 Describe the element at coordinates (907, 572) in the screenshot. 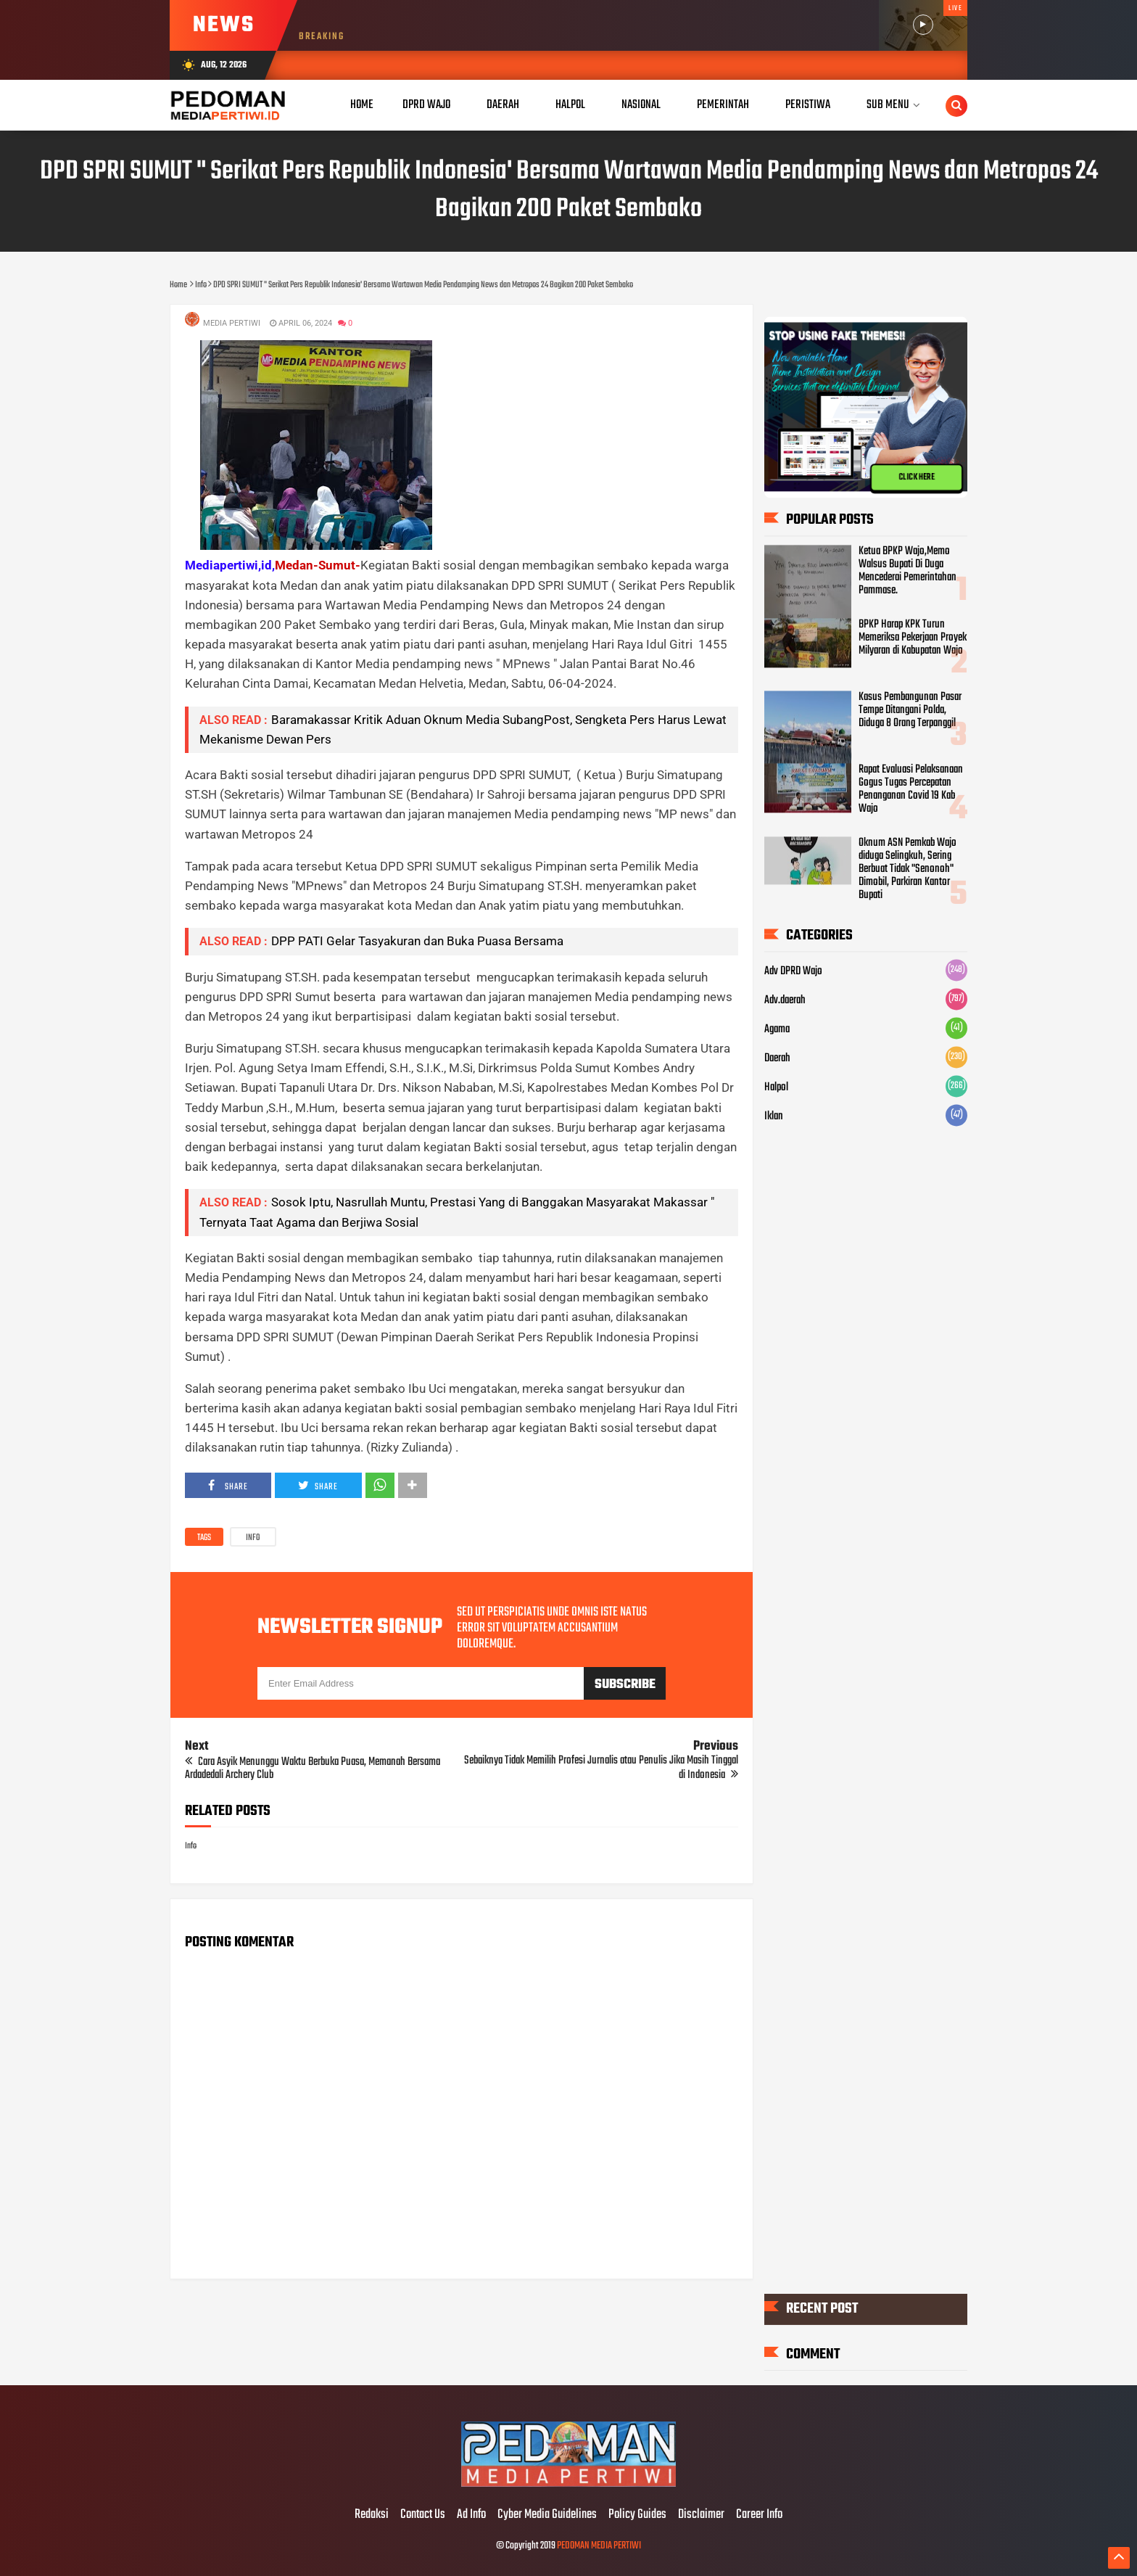

I see `Ketua BPKP Wajo,Memo Walsus Bupati Di Duga Mencederai Pemerintahan Pammase.` at that location.